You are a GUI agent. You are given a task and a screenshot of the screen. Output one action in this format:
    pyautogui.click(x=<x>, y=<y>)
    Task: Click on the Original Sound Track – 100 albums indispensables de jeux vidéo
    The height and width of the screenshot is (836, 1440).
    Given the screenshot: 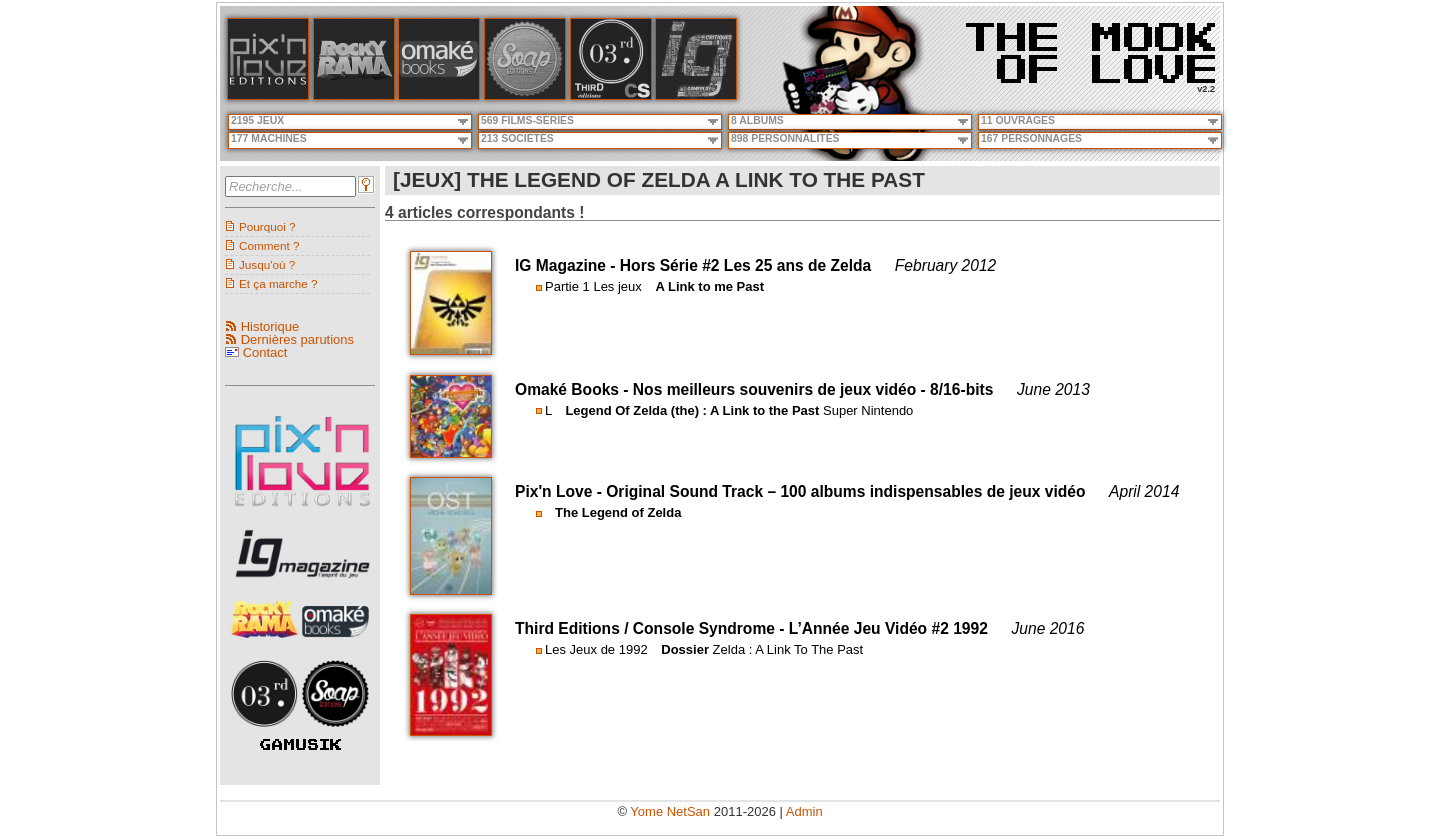 What is the action you would take?
    pyautogui.click(x=845, y=491)
    